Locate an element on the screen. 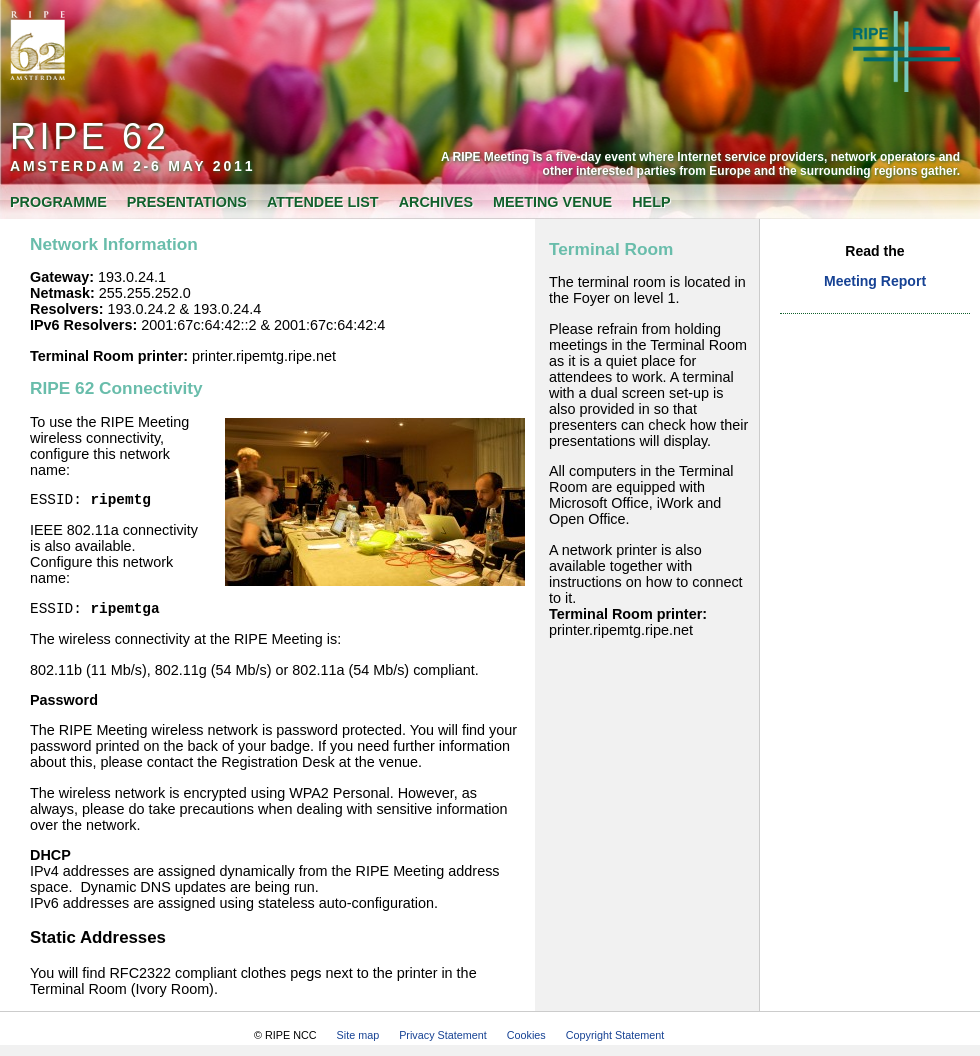 Image resolution: width=980 pixels, height=1056 pixels. Privacy Statement is located at coordinates (443, 1041).